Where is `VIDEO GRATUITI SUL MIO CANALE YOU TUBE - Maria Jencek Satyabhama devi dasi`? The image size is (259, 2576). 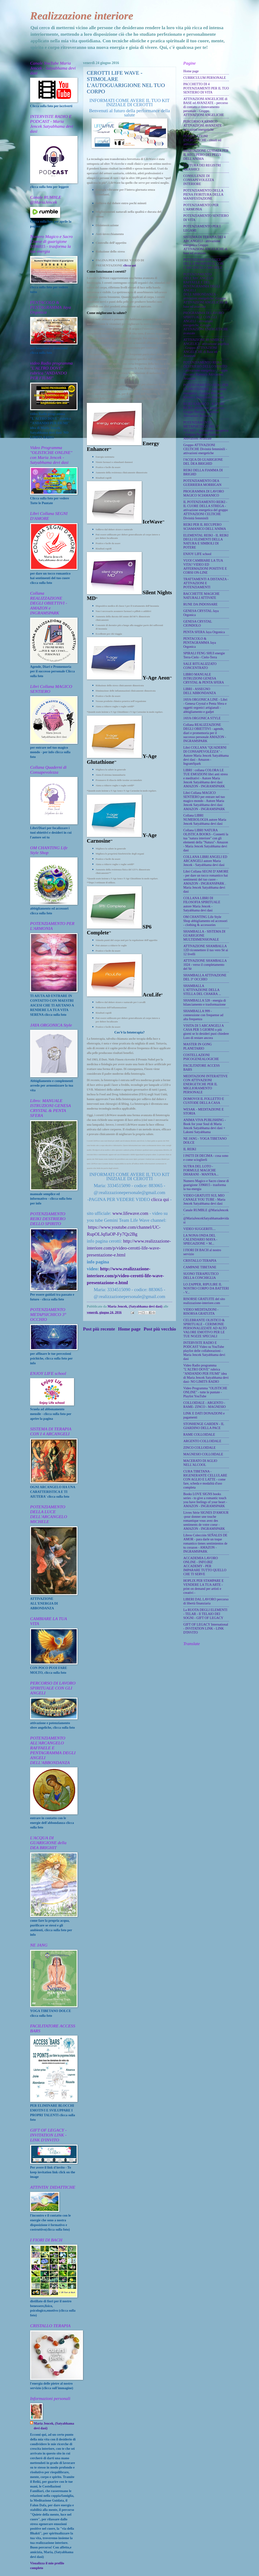
VIDEO GRATUITI SUL MIO CANALE YOU TUBE - Maria Jencek Satyabhama devi dasi is located at coordinates (204, 1199).